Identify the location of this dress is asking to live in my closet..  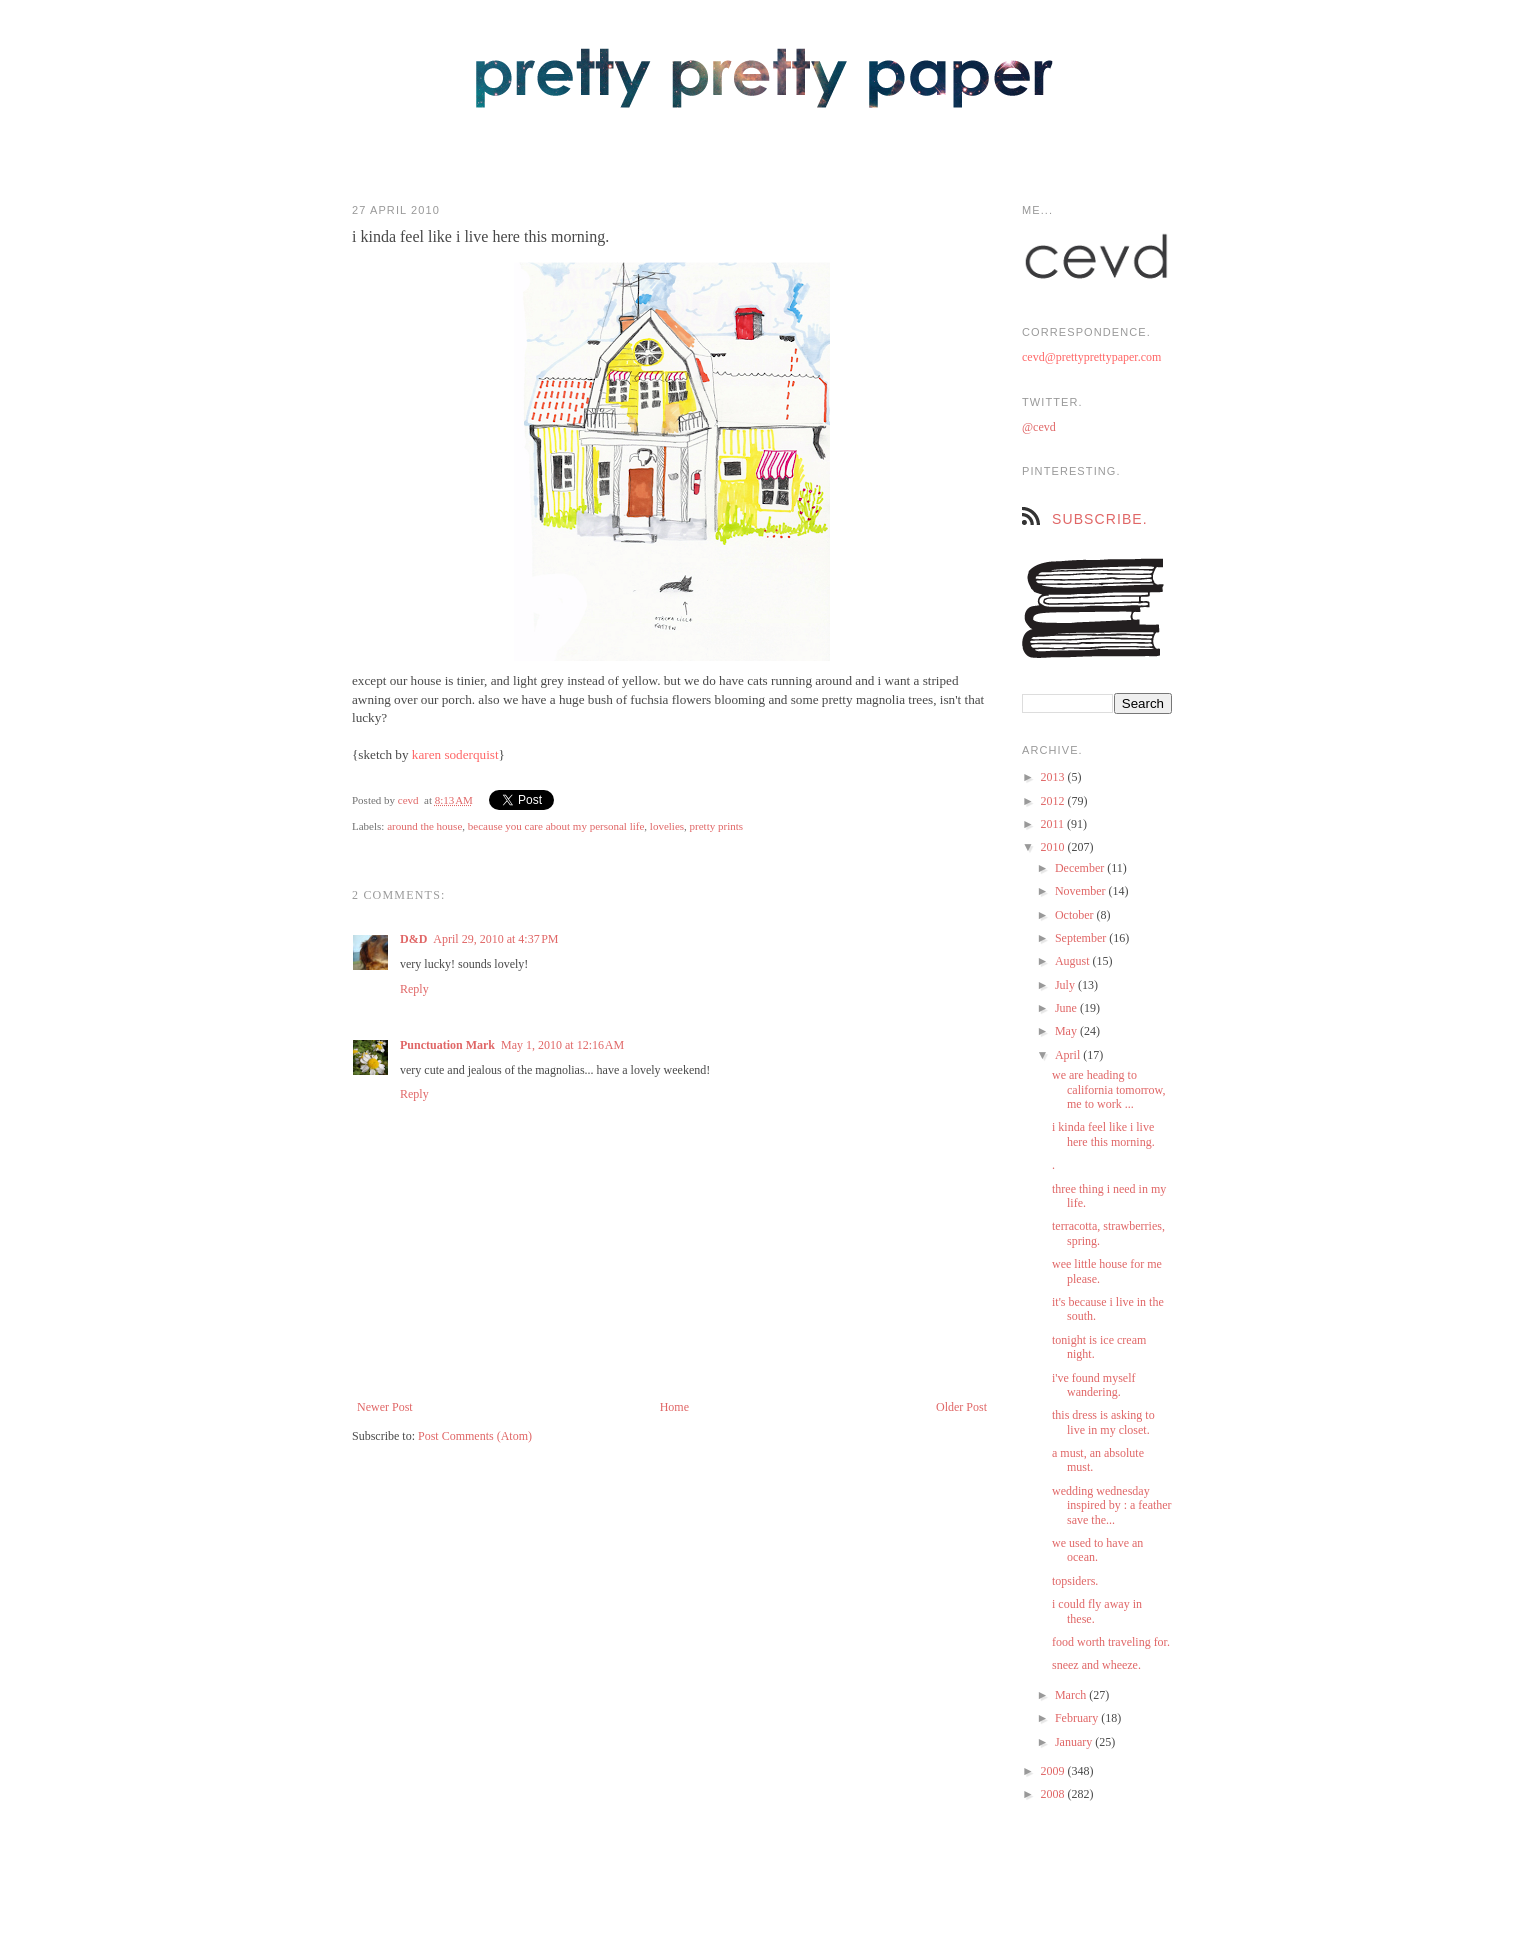
(1103, 1422).